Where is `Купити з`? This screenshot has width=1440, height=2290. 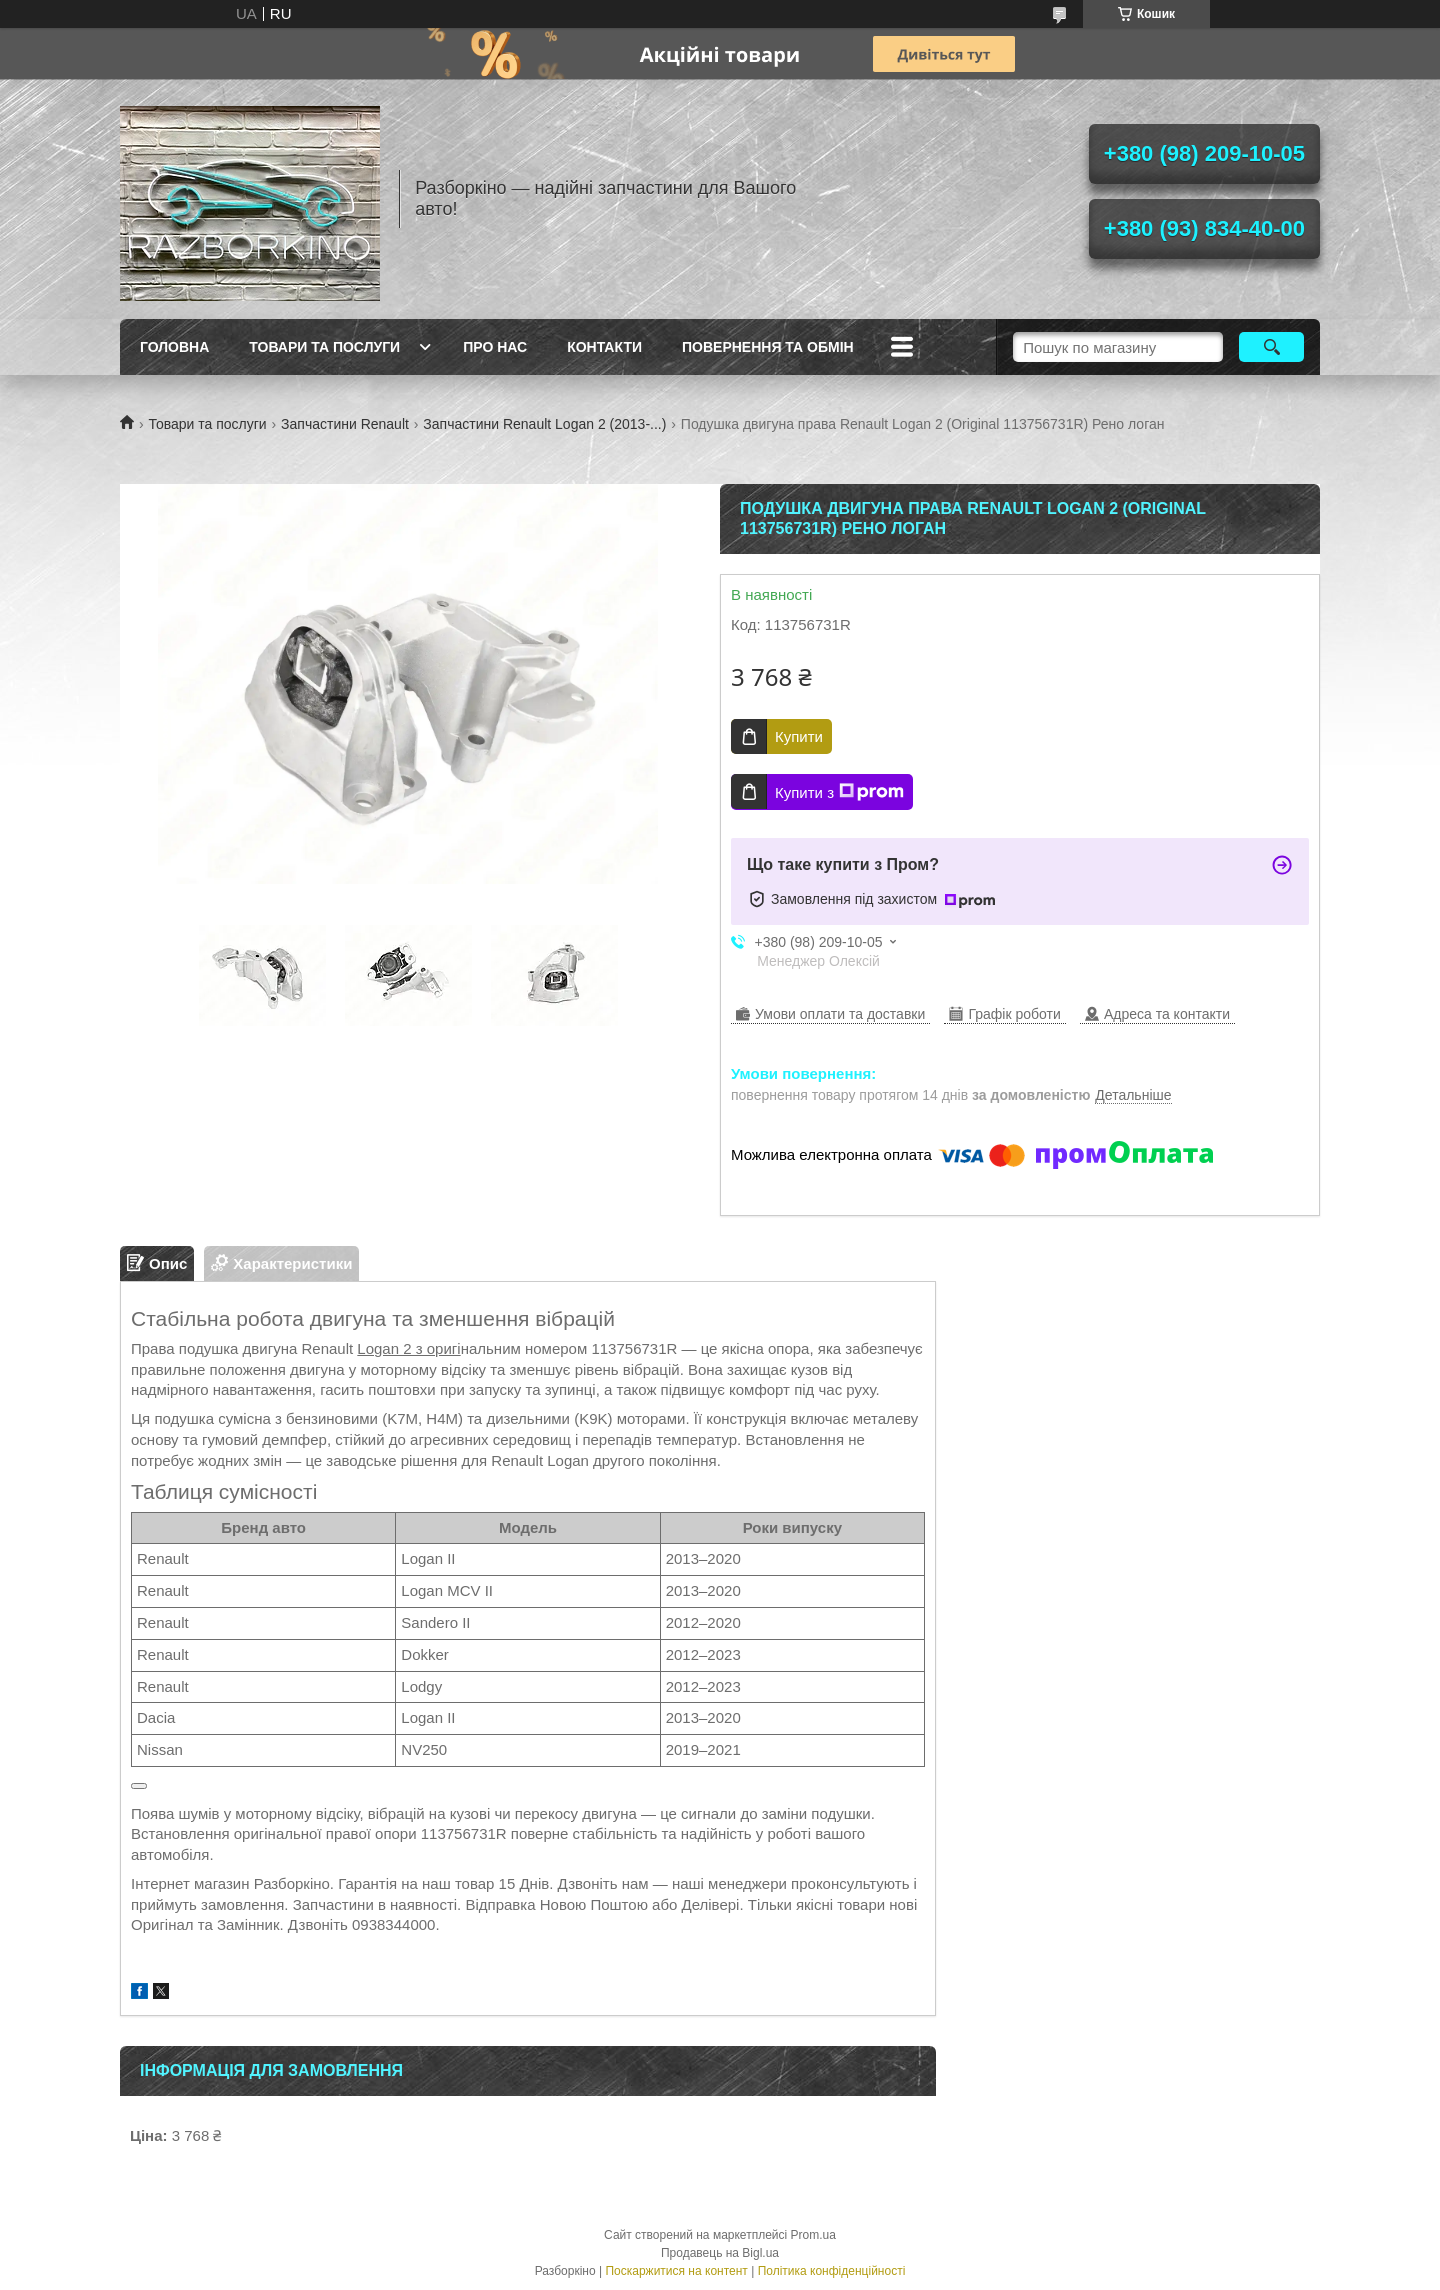 Купити з is located at coordinates (839, 792).